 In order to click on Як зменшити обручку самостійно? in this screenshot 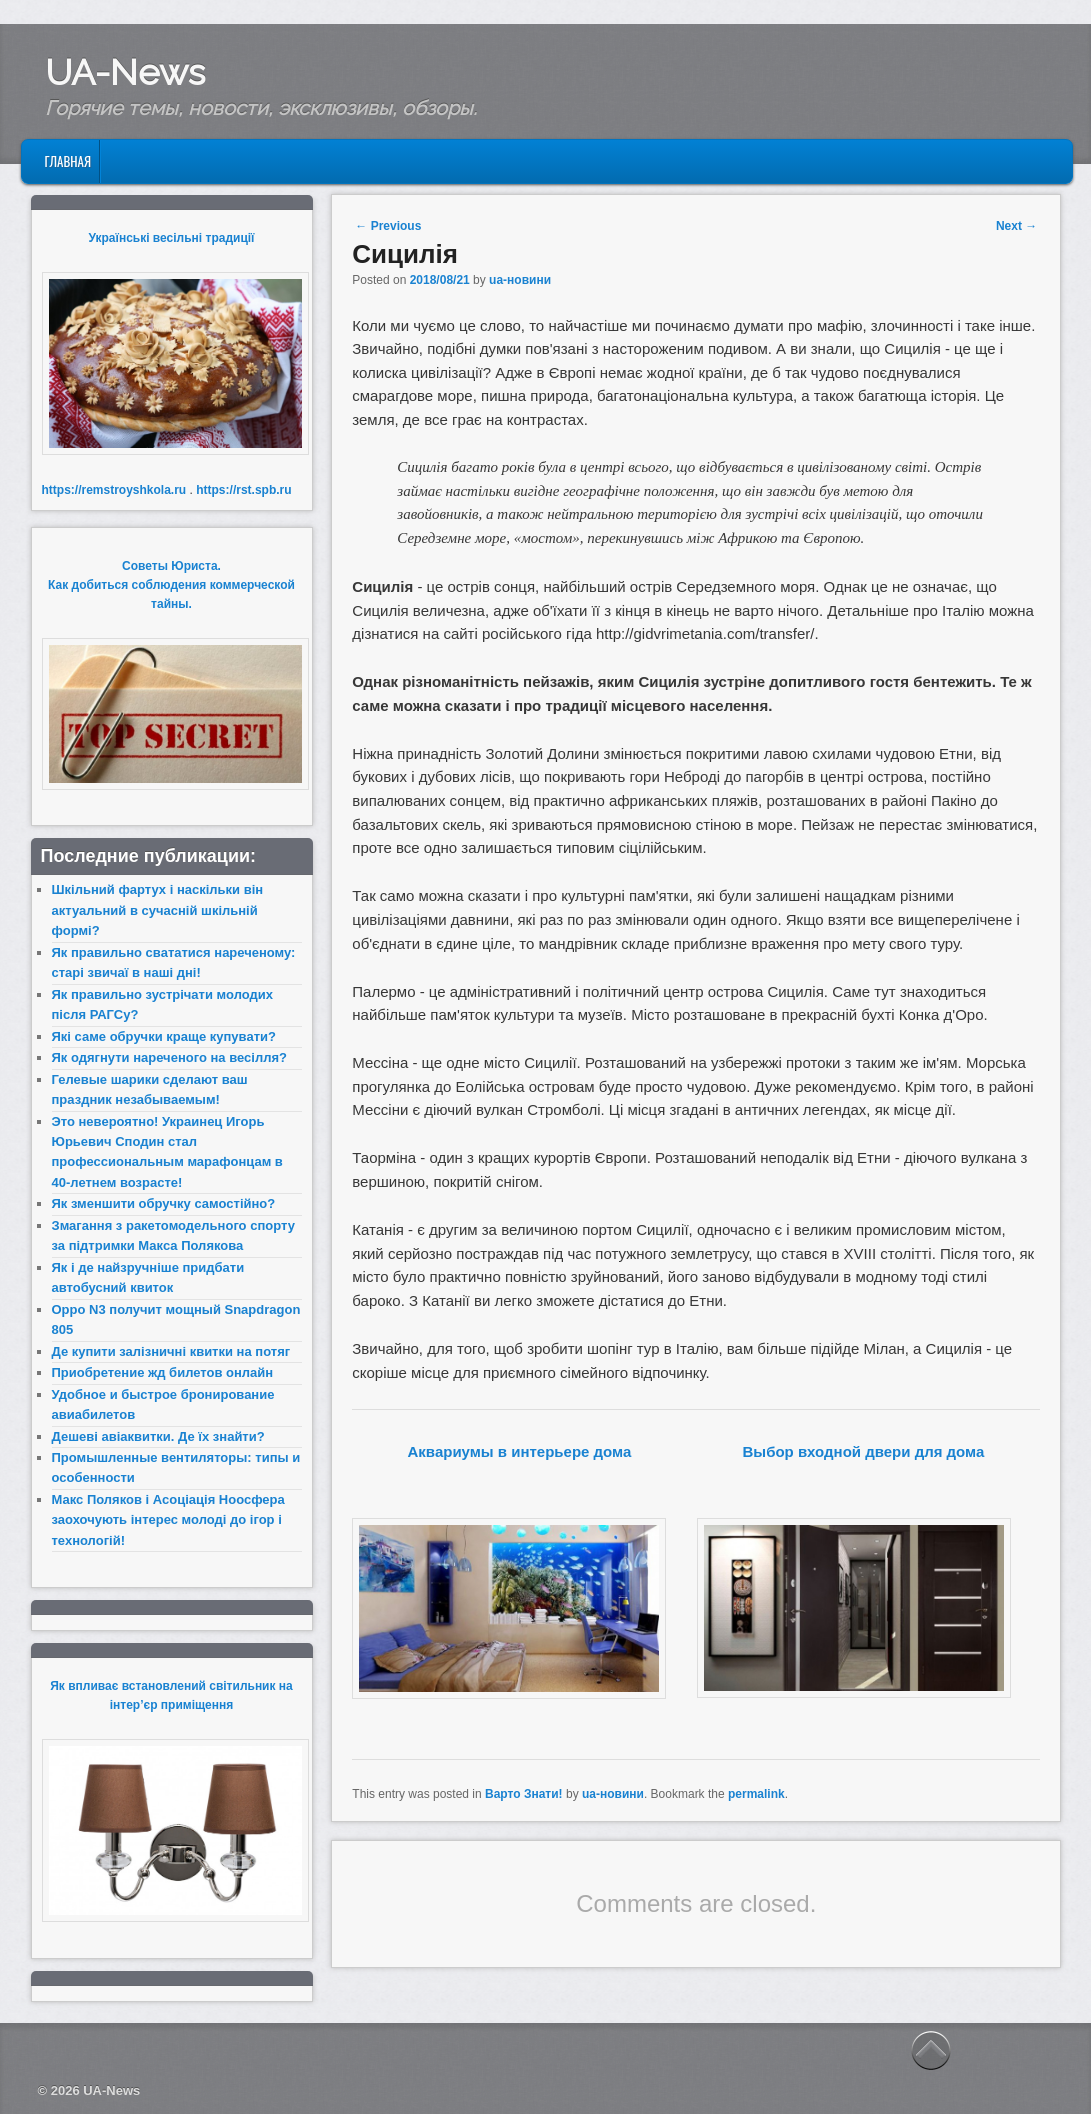, I will do `click(164, 1203)`.